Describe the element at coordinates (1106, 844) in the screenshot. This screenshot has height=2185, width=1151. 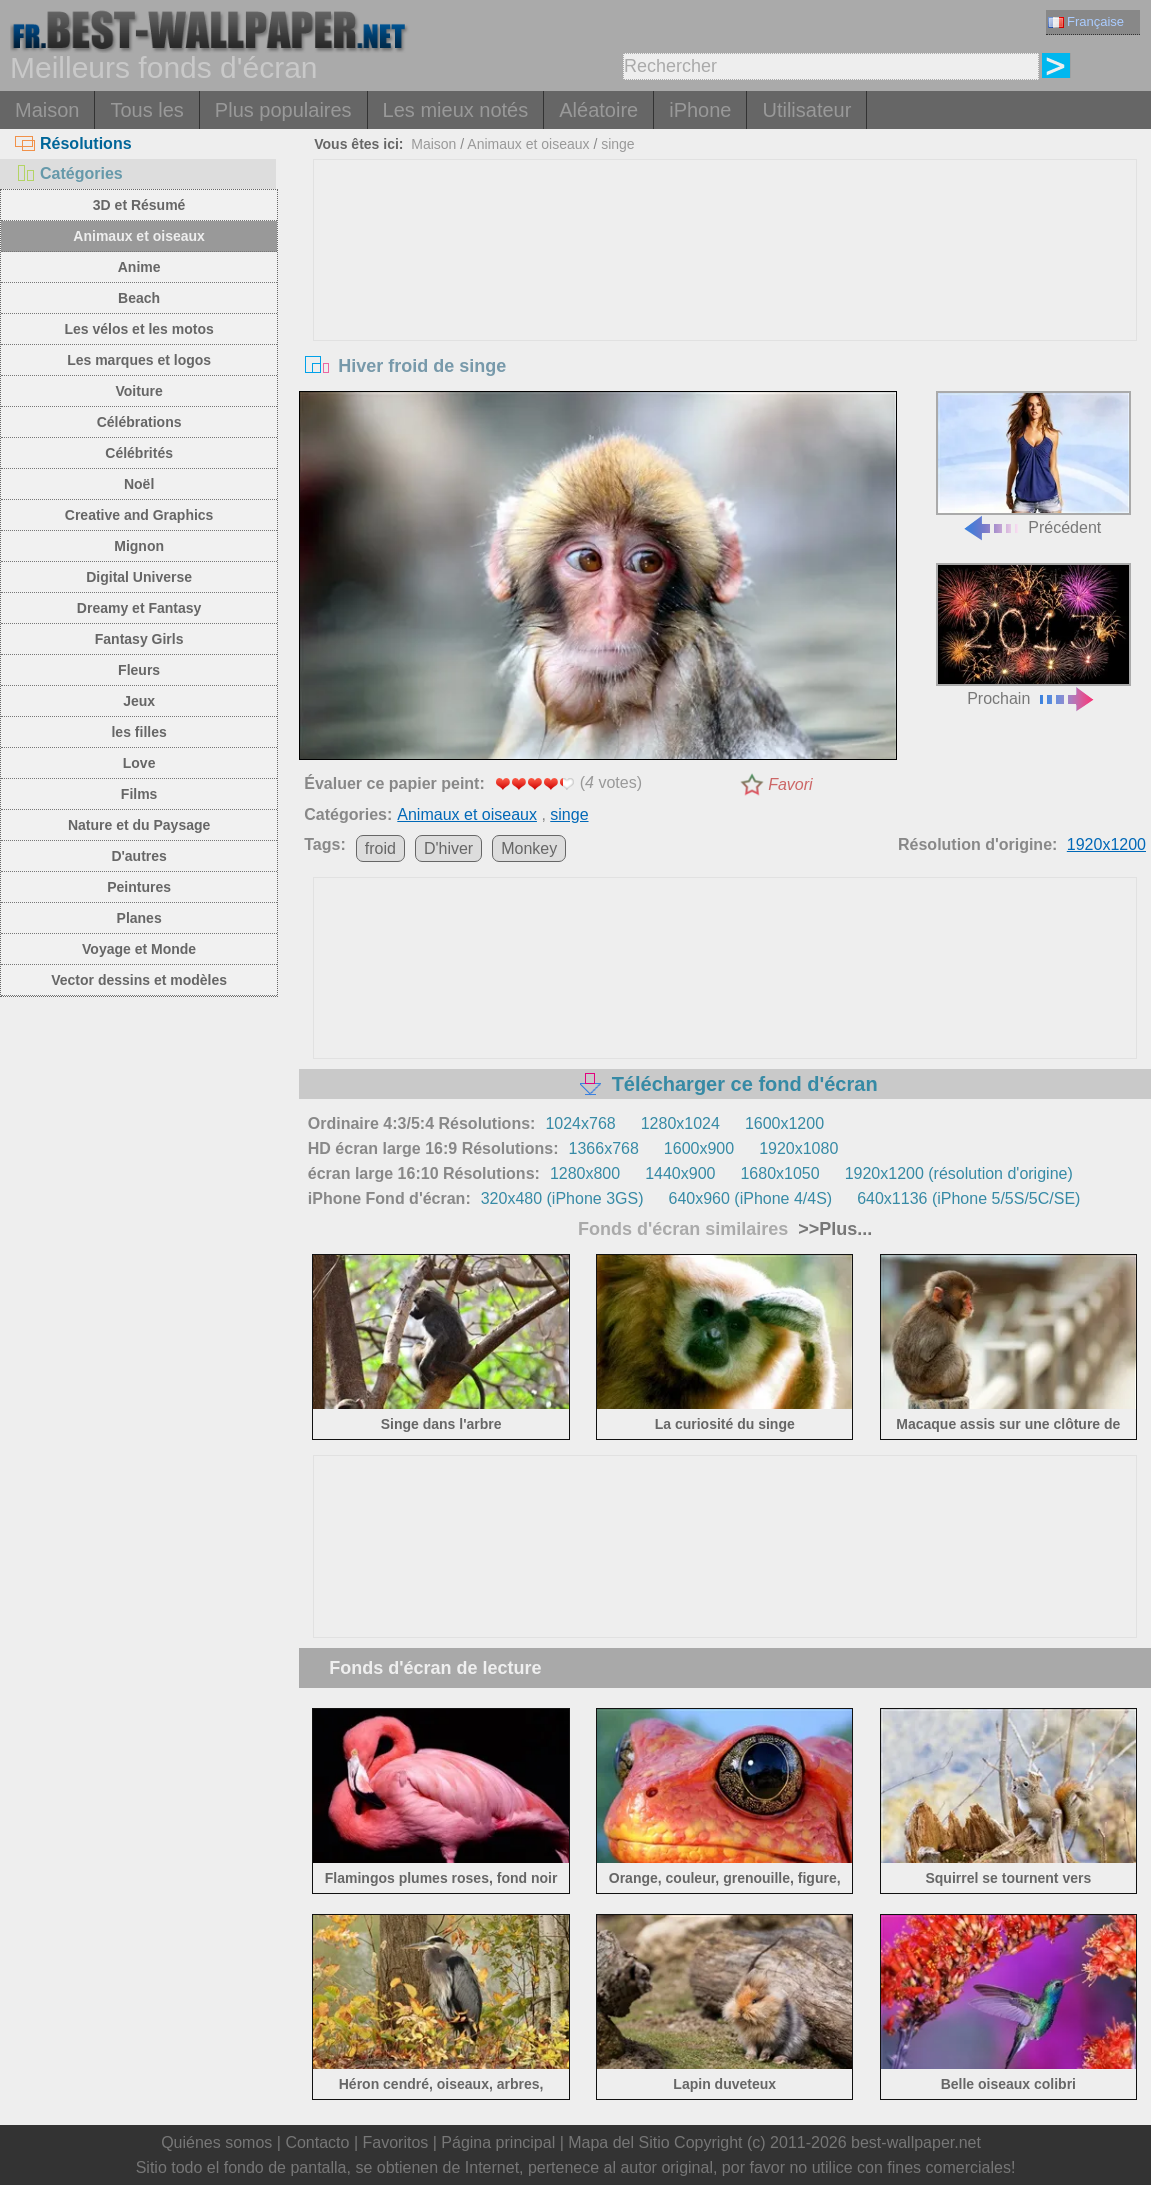
I see `1920x1200` at that location.